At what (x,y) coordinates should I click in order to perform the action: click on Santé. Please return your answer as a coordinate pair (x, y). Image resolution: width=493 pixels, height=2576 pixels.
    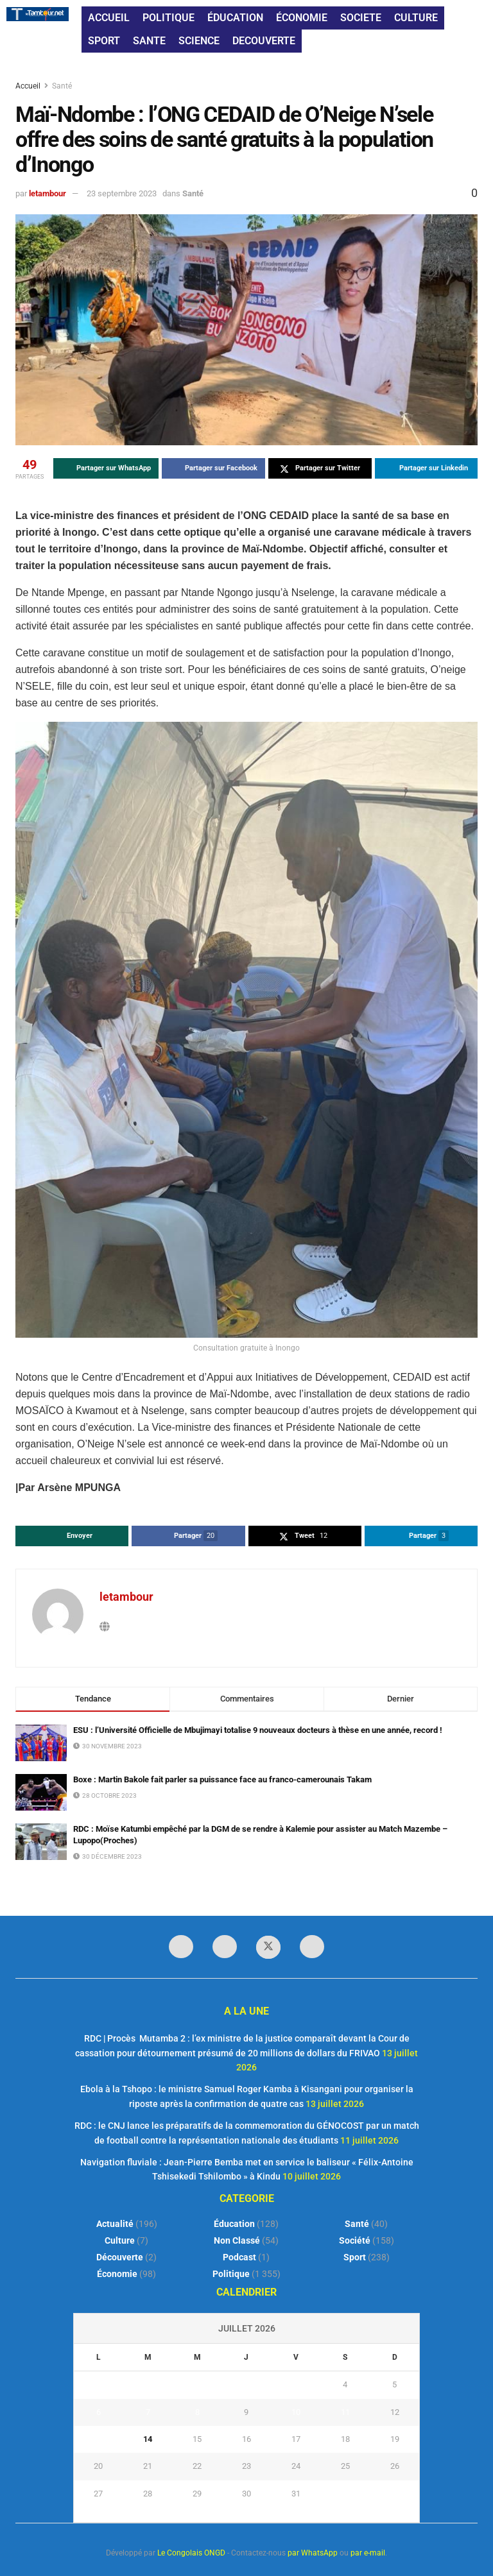
    Looking at the image, I should click on (62, 85).